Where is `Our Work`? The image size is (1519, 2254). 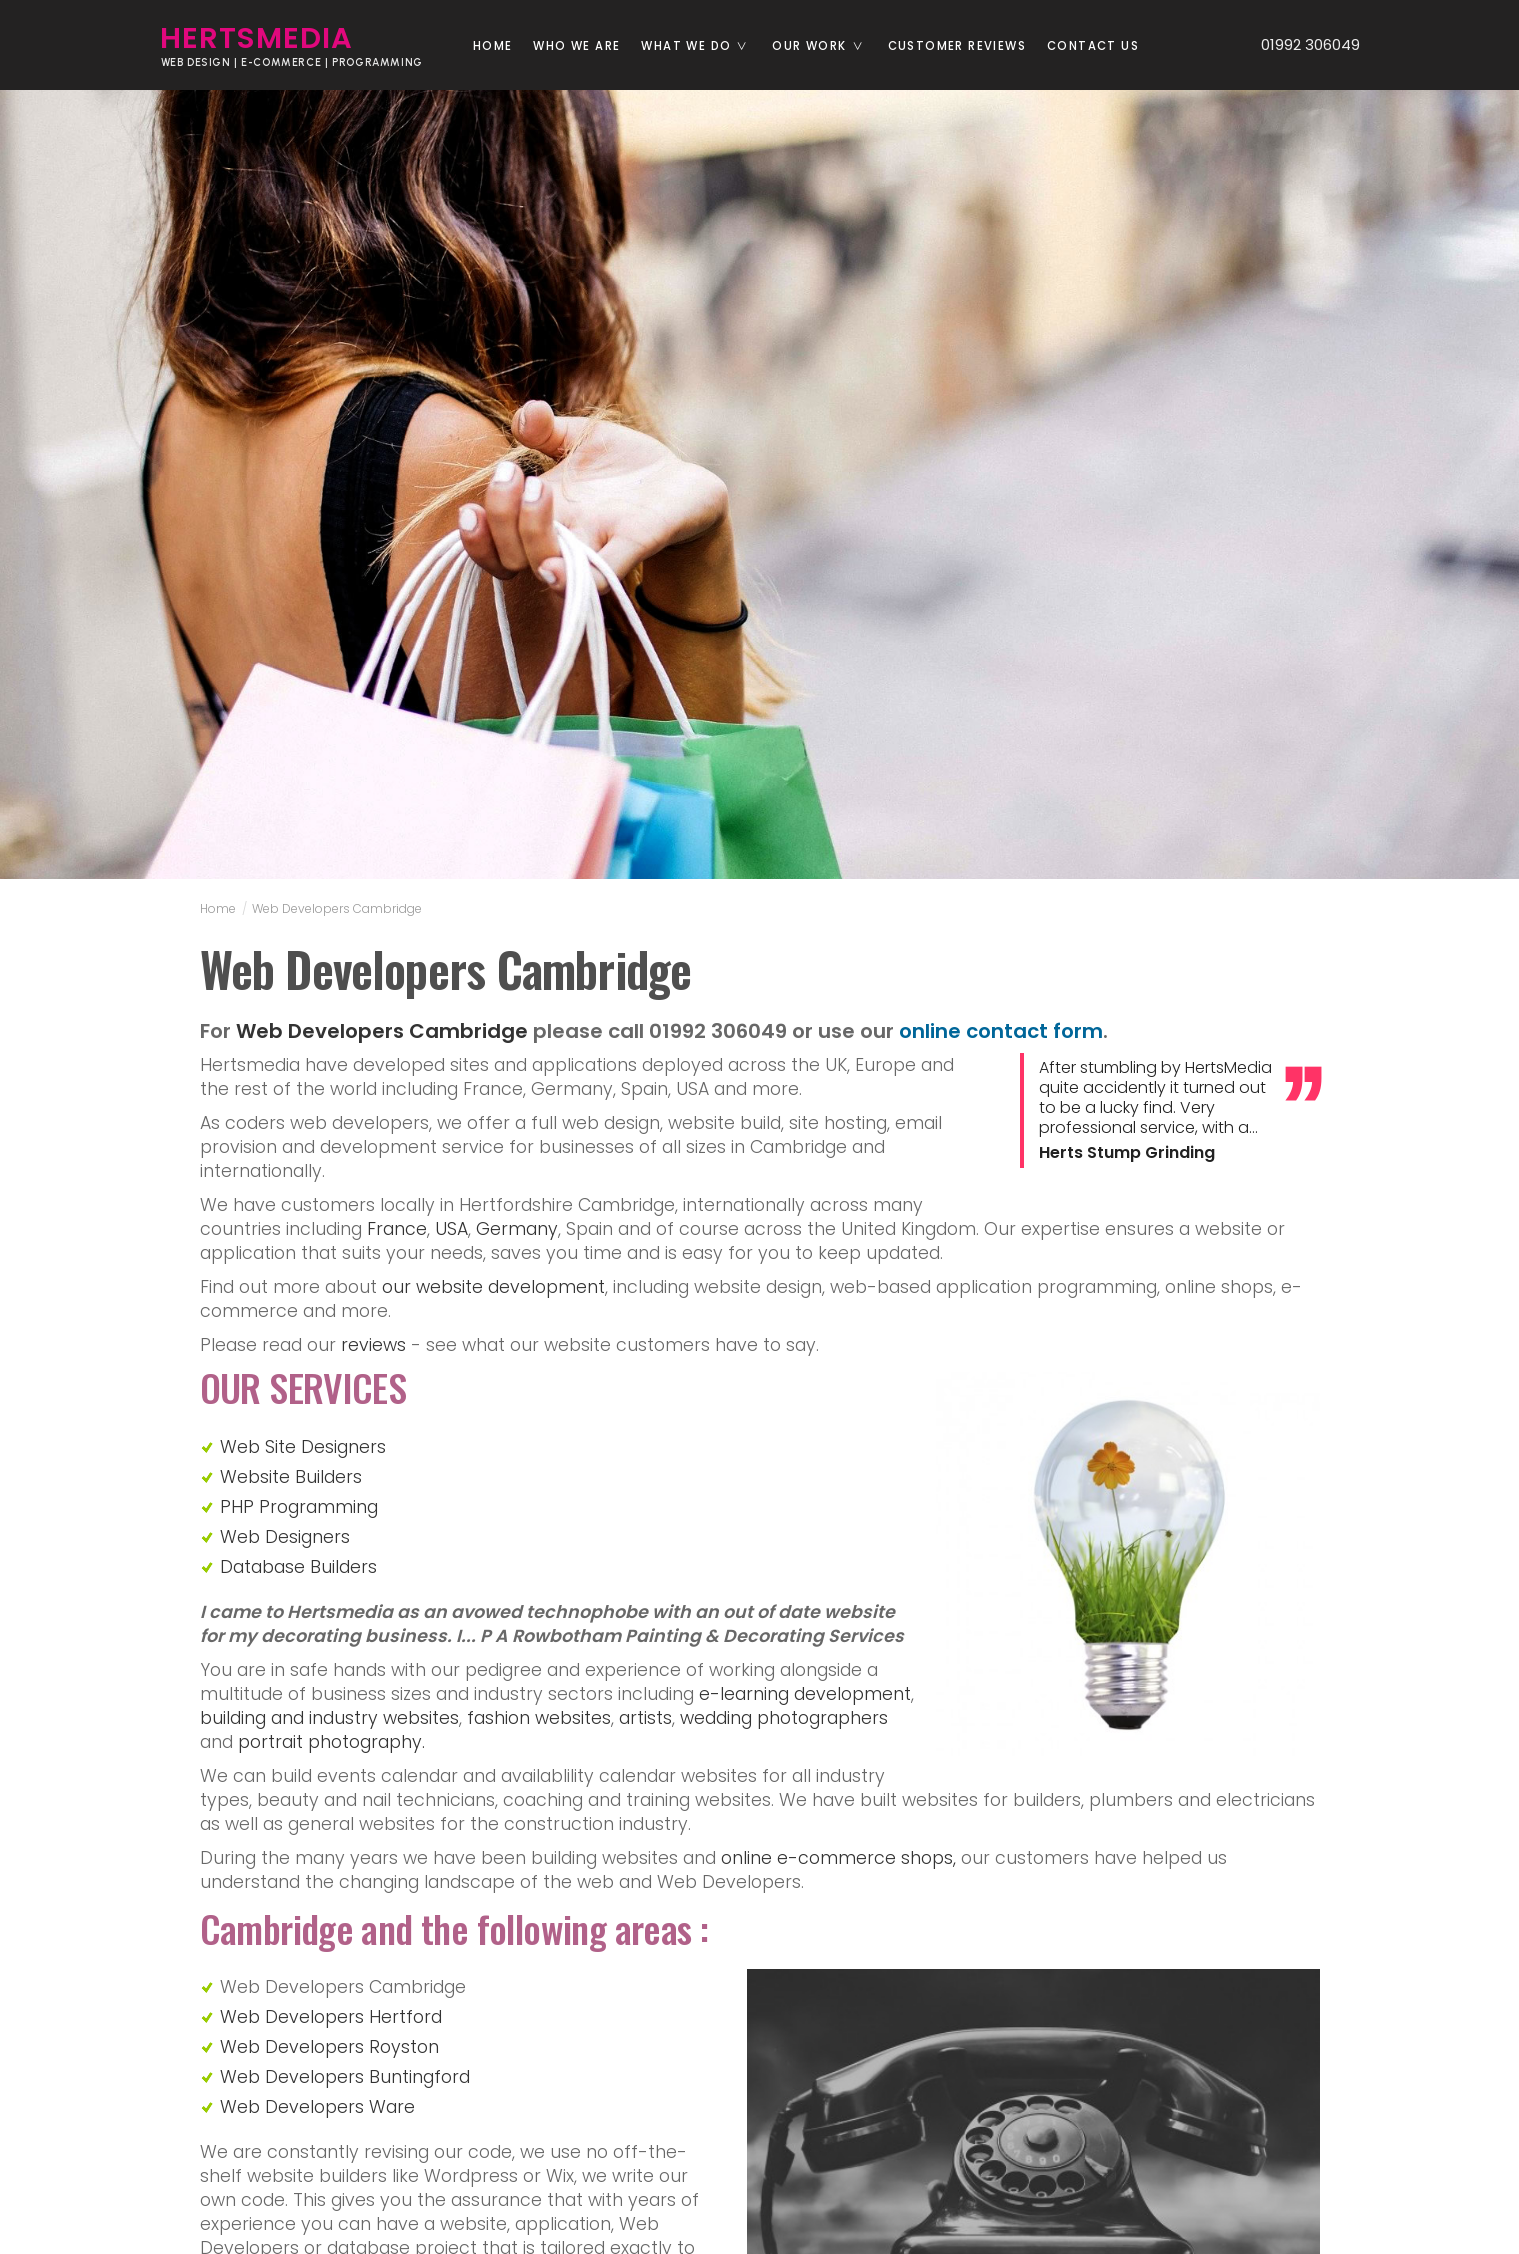
Our Work is located at coordinates (824, 46).